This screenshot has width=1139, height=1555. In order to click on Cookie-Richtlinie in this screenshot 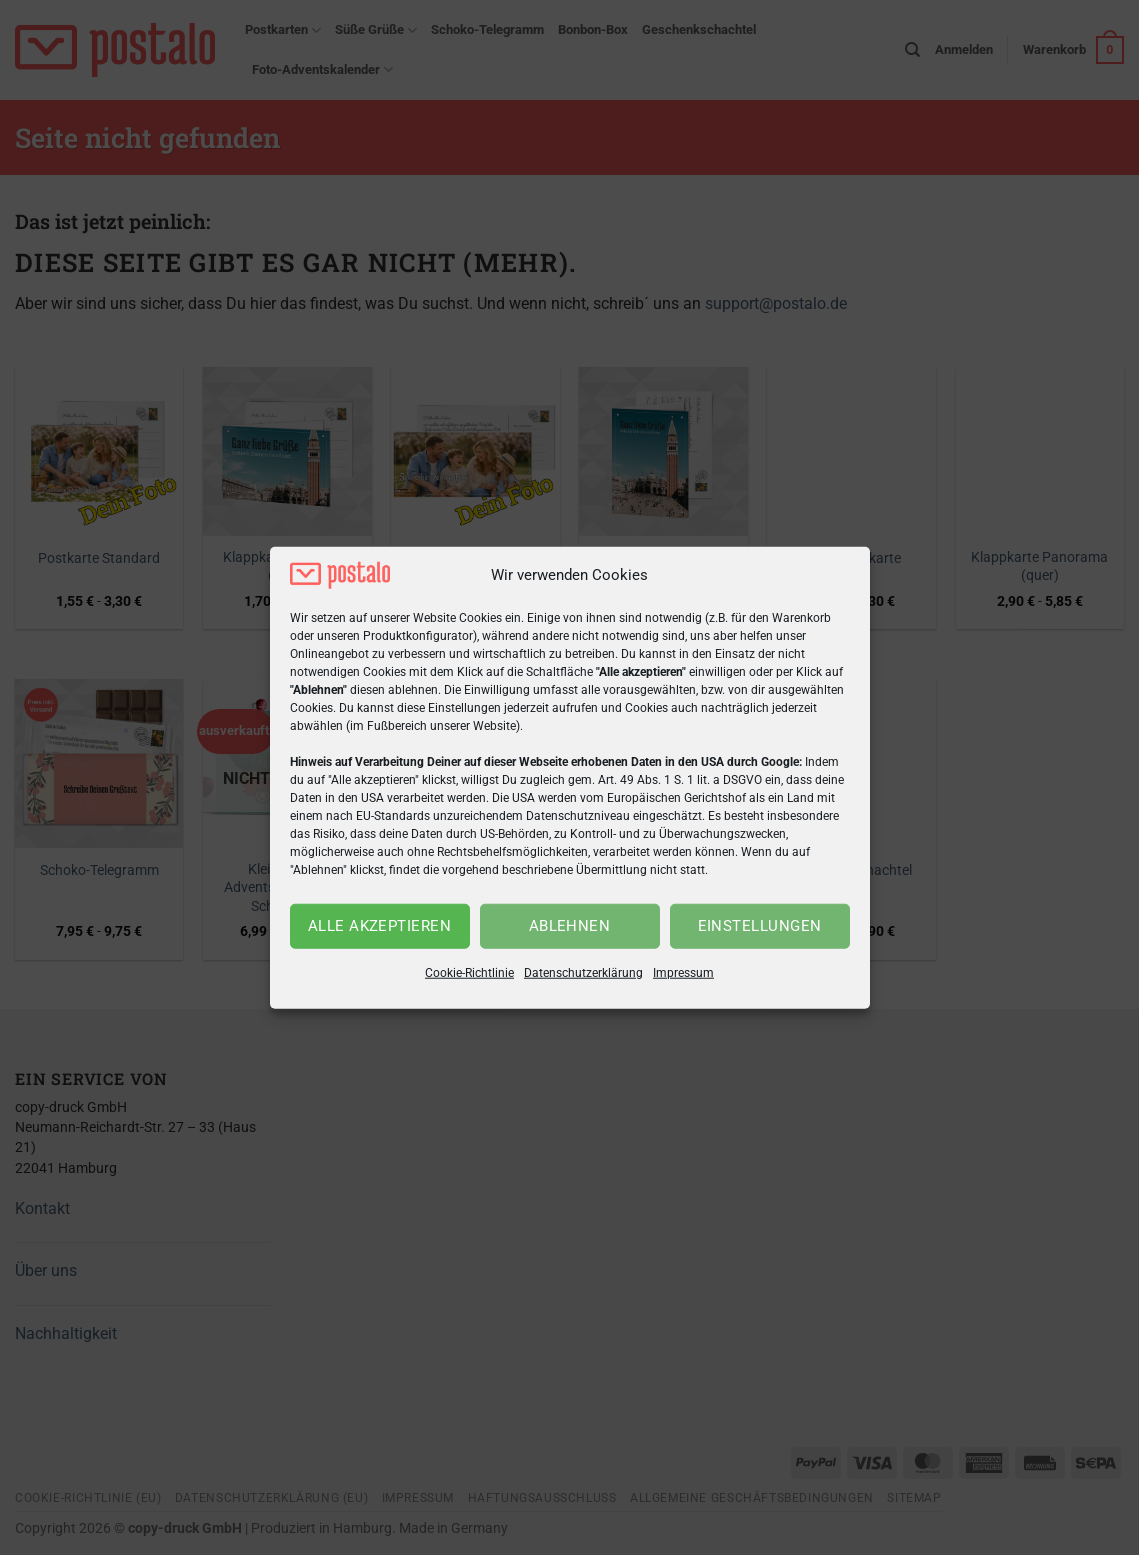, I will do `click(469, 973)`.